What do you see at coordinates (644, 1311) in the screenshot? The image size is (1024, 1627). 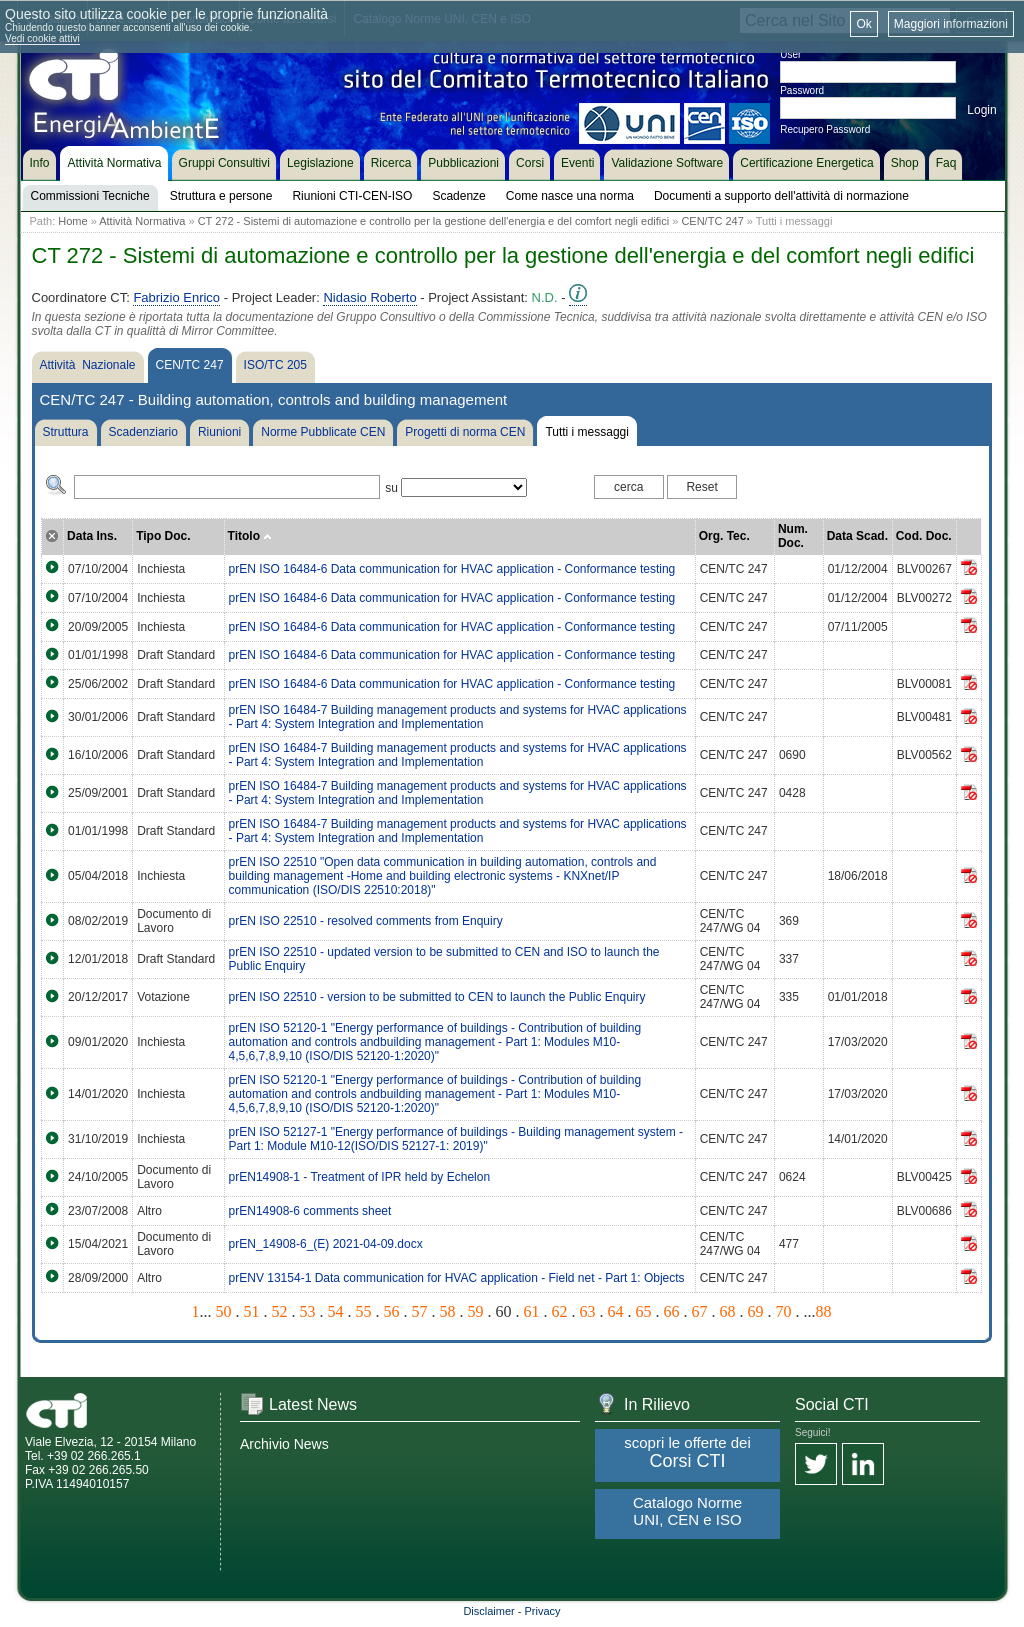 I see `65` at bounding box center [644, 1311].